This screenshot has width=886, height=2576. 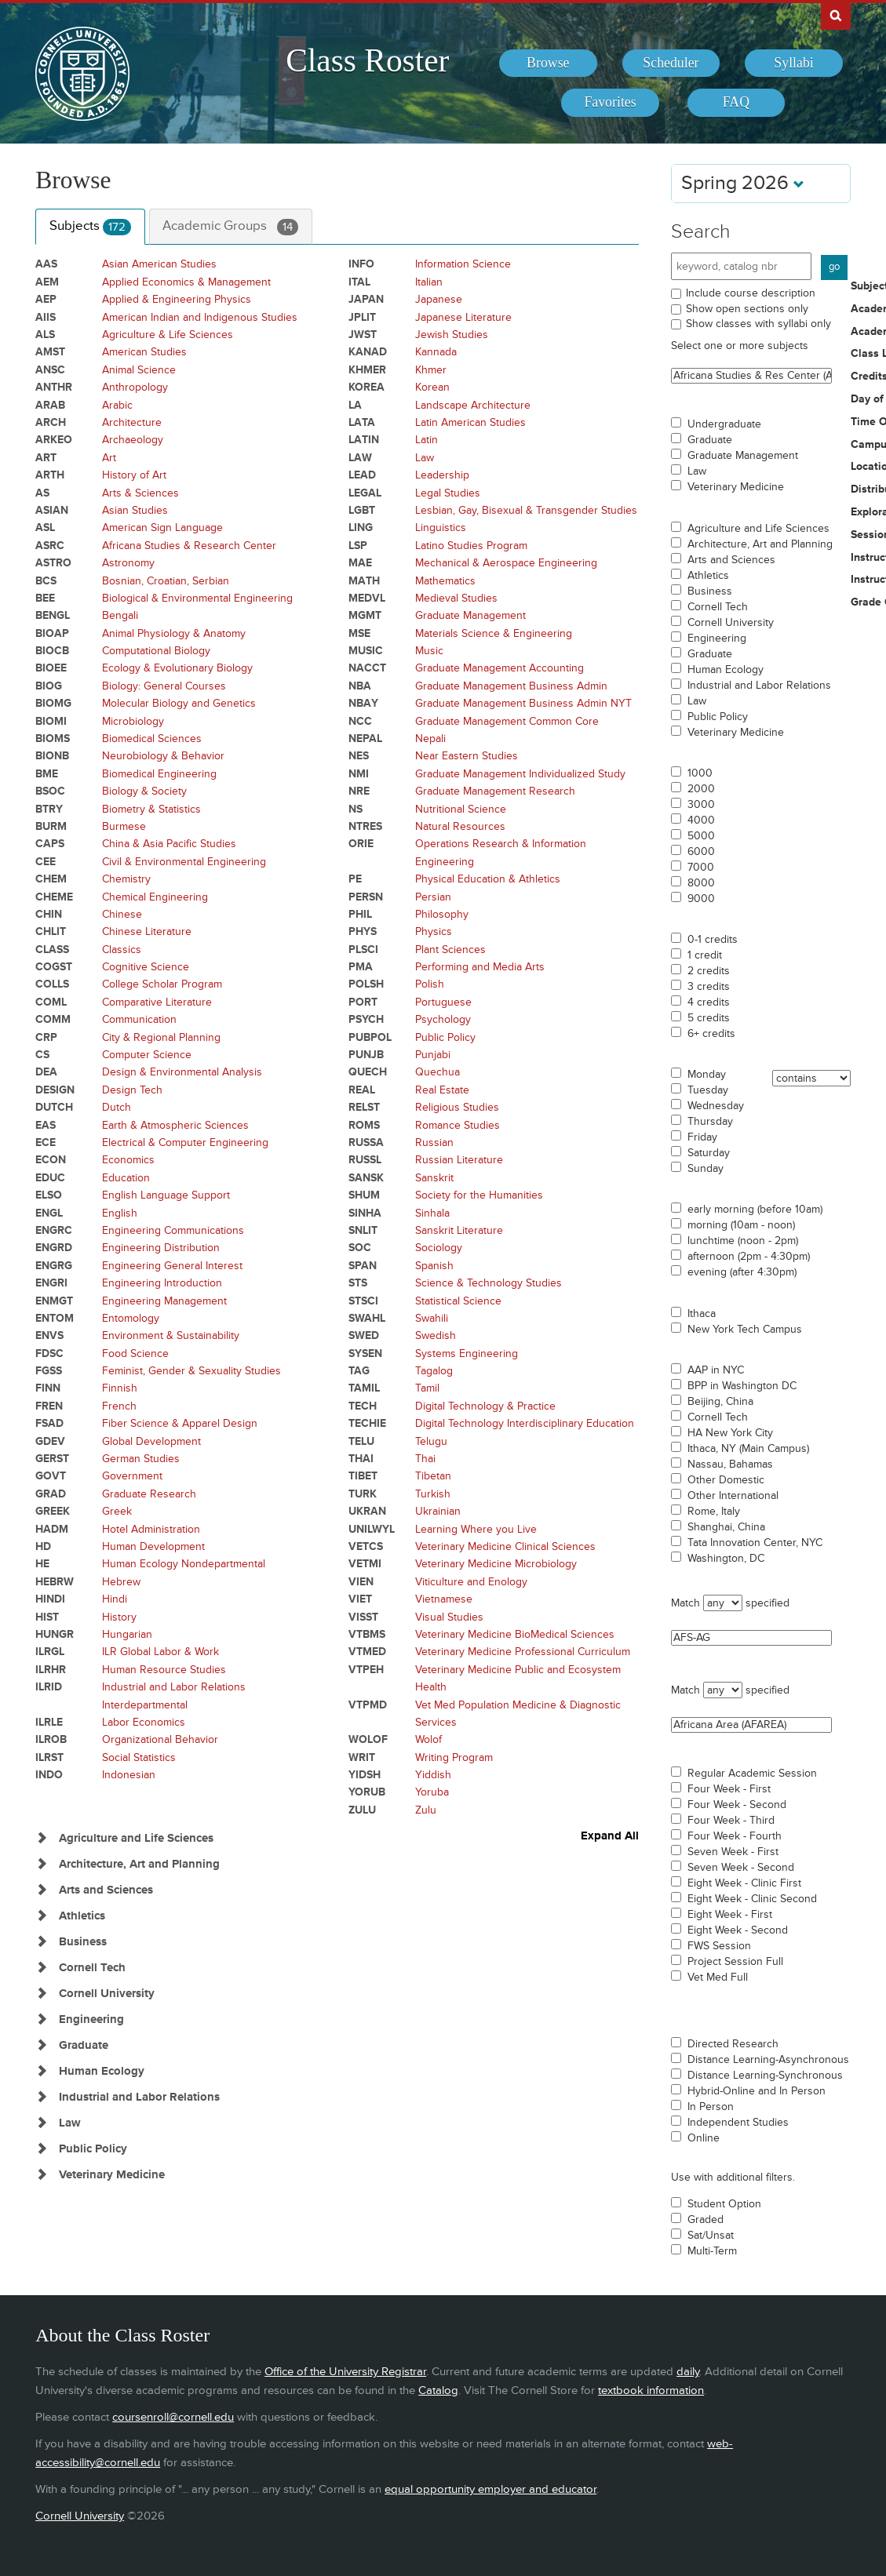 I want to click on MATH [Courses for subject - MATH], so click(x=364, y=581).